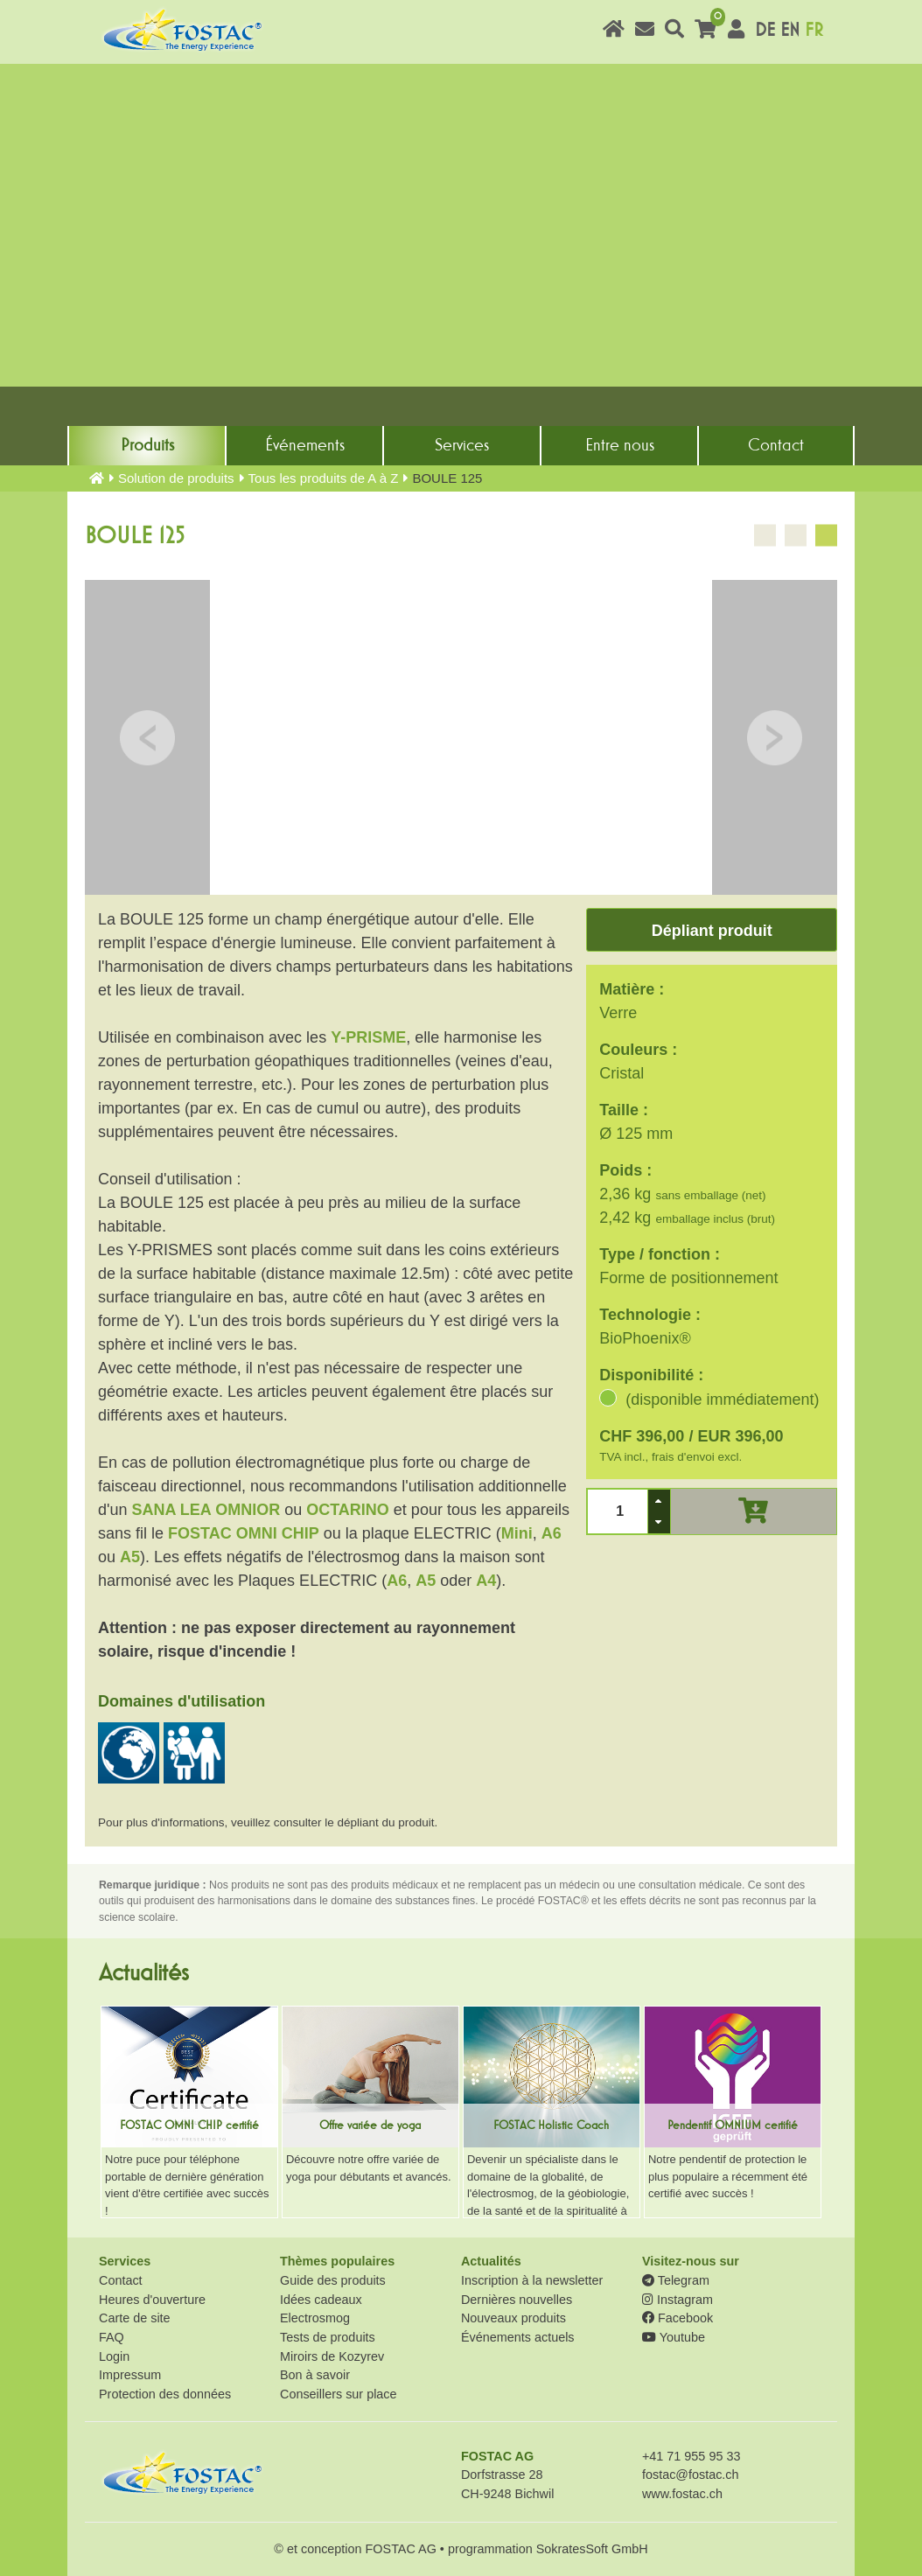  I want to click on [spinbutton], so click(618, 1511).